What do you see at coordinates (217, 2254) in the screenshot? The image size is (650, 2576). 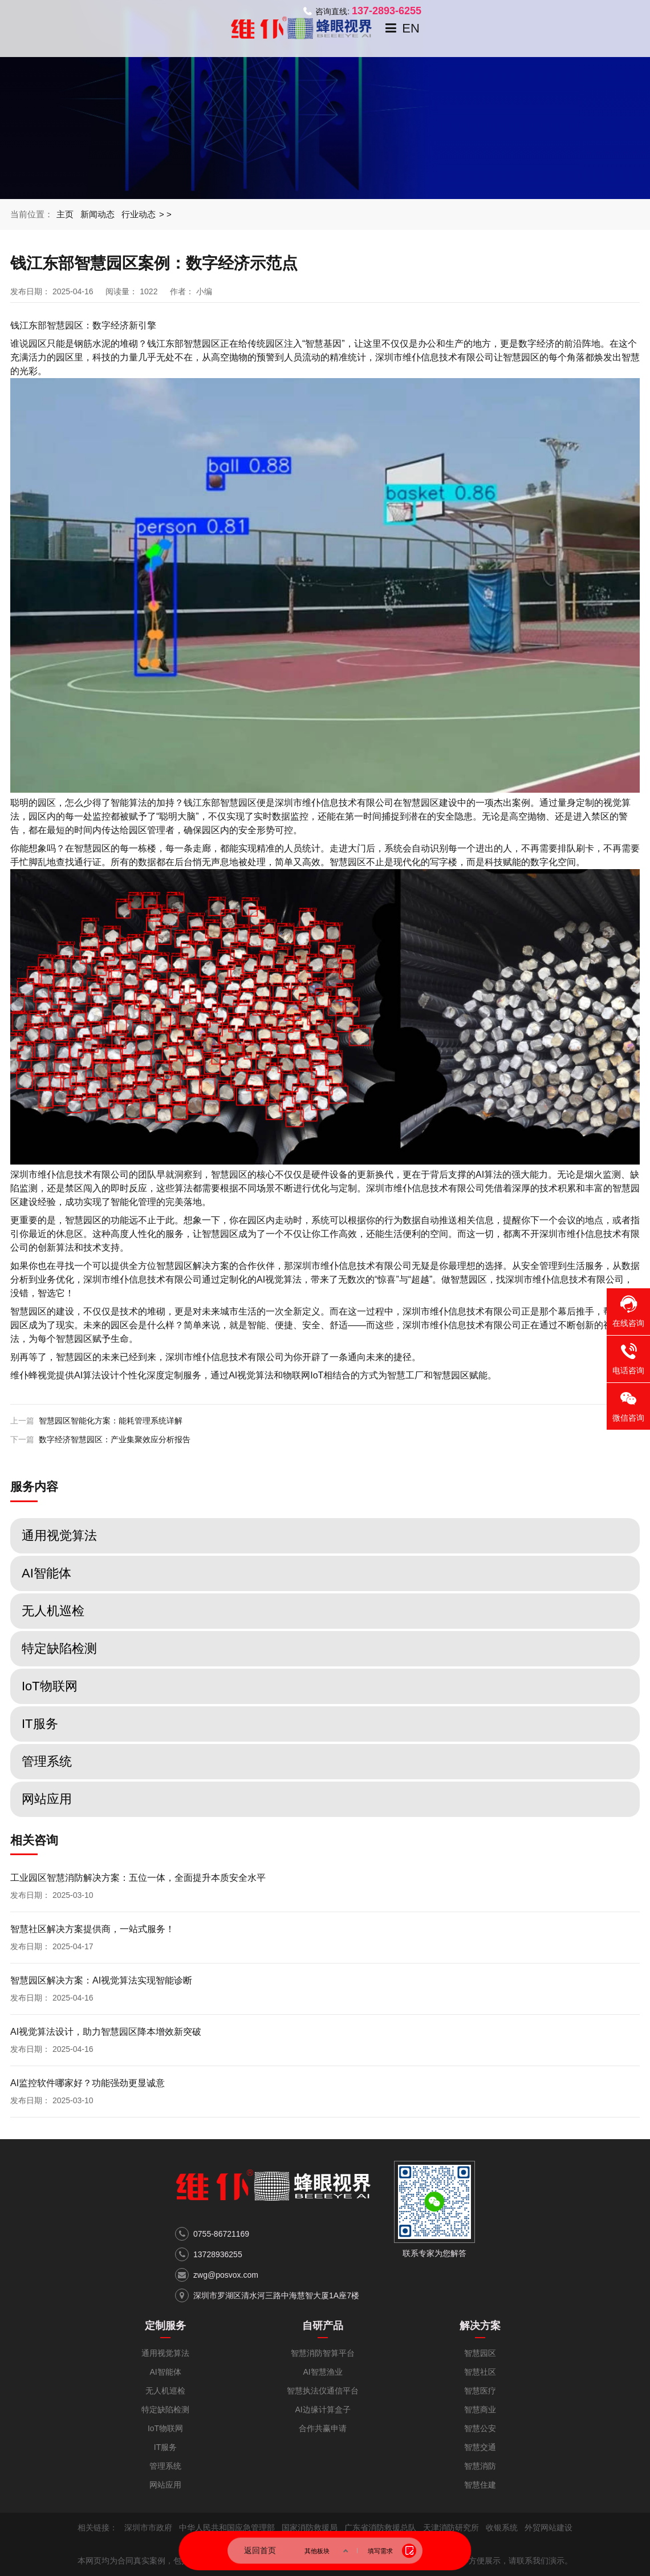 I see `13728936255` at bounding box center [217, 2254].